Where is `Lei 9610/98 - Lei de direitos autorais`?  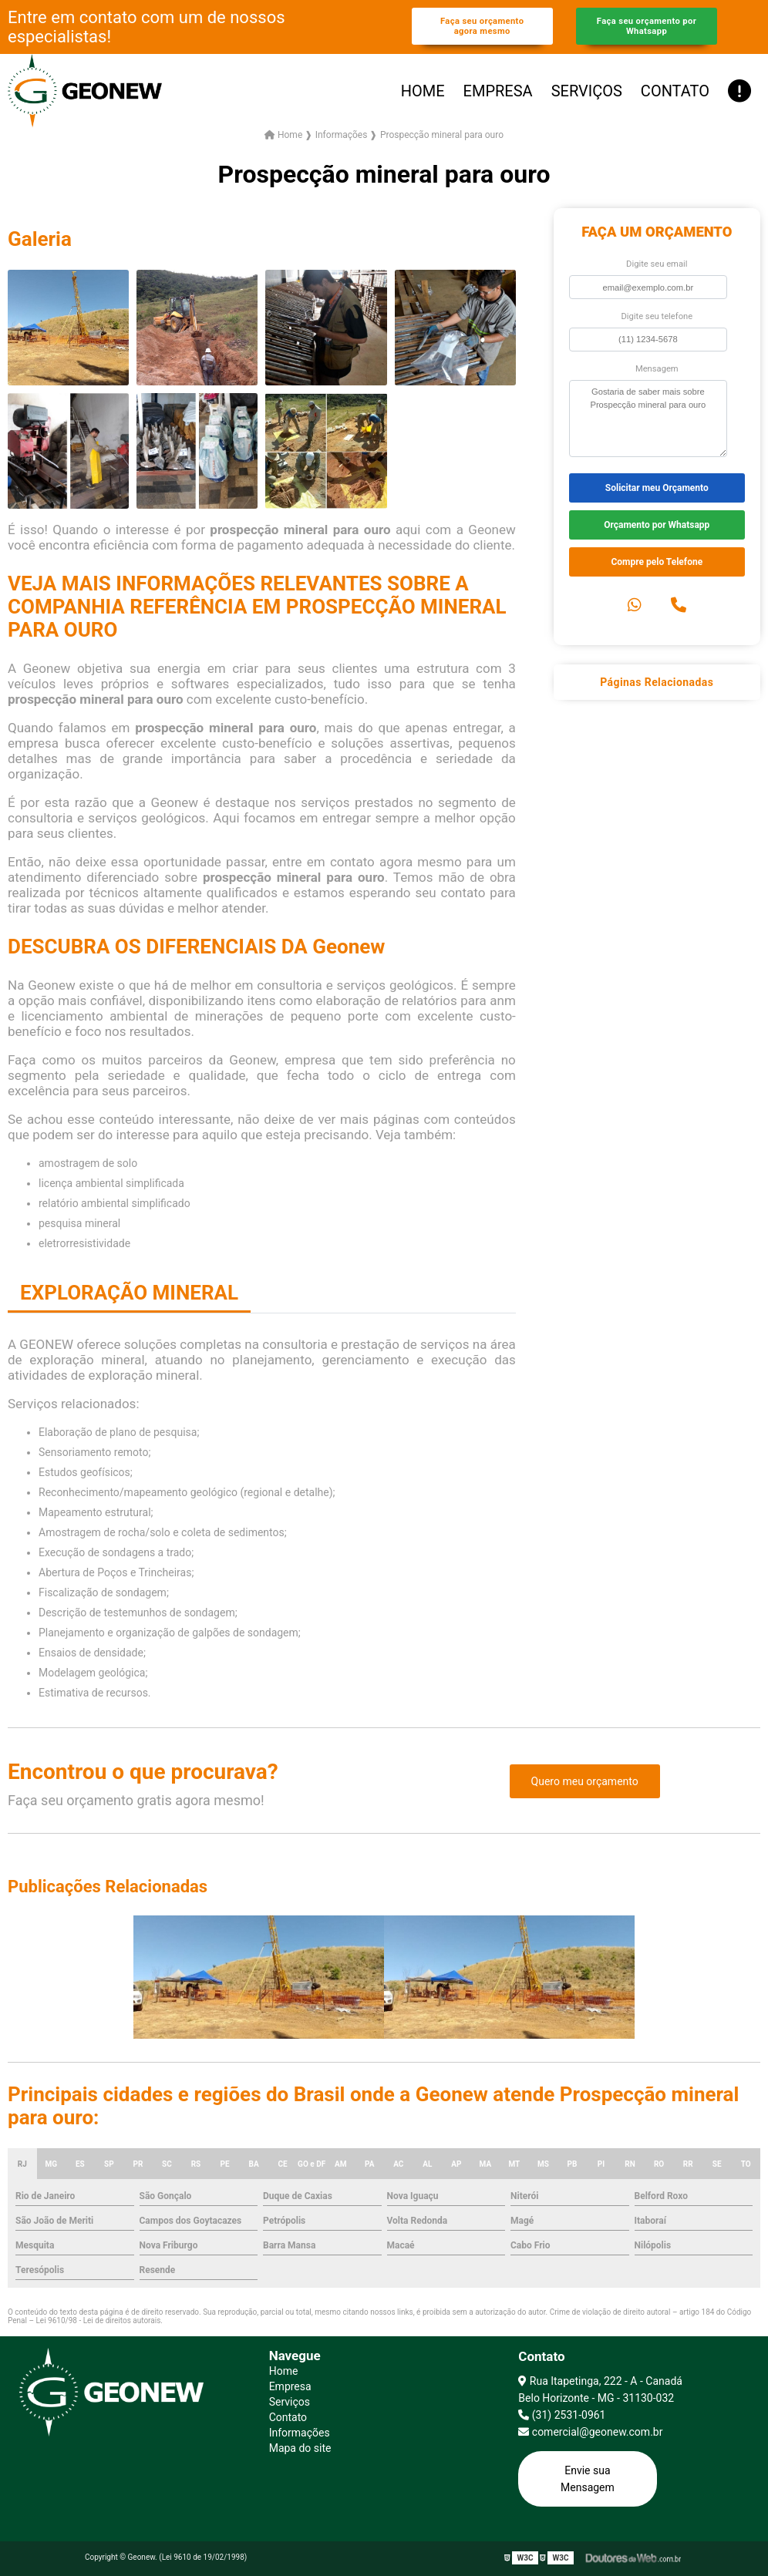 Lei 9610/98 - Lei de direitos autorais is located at coordinates (97, 2320).